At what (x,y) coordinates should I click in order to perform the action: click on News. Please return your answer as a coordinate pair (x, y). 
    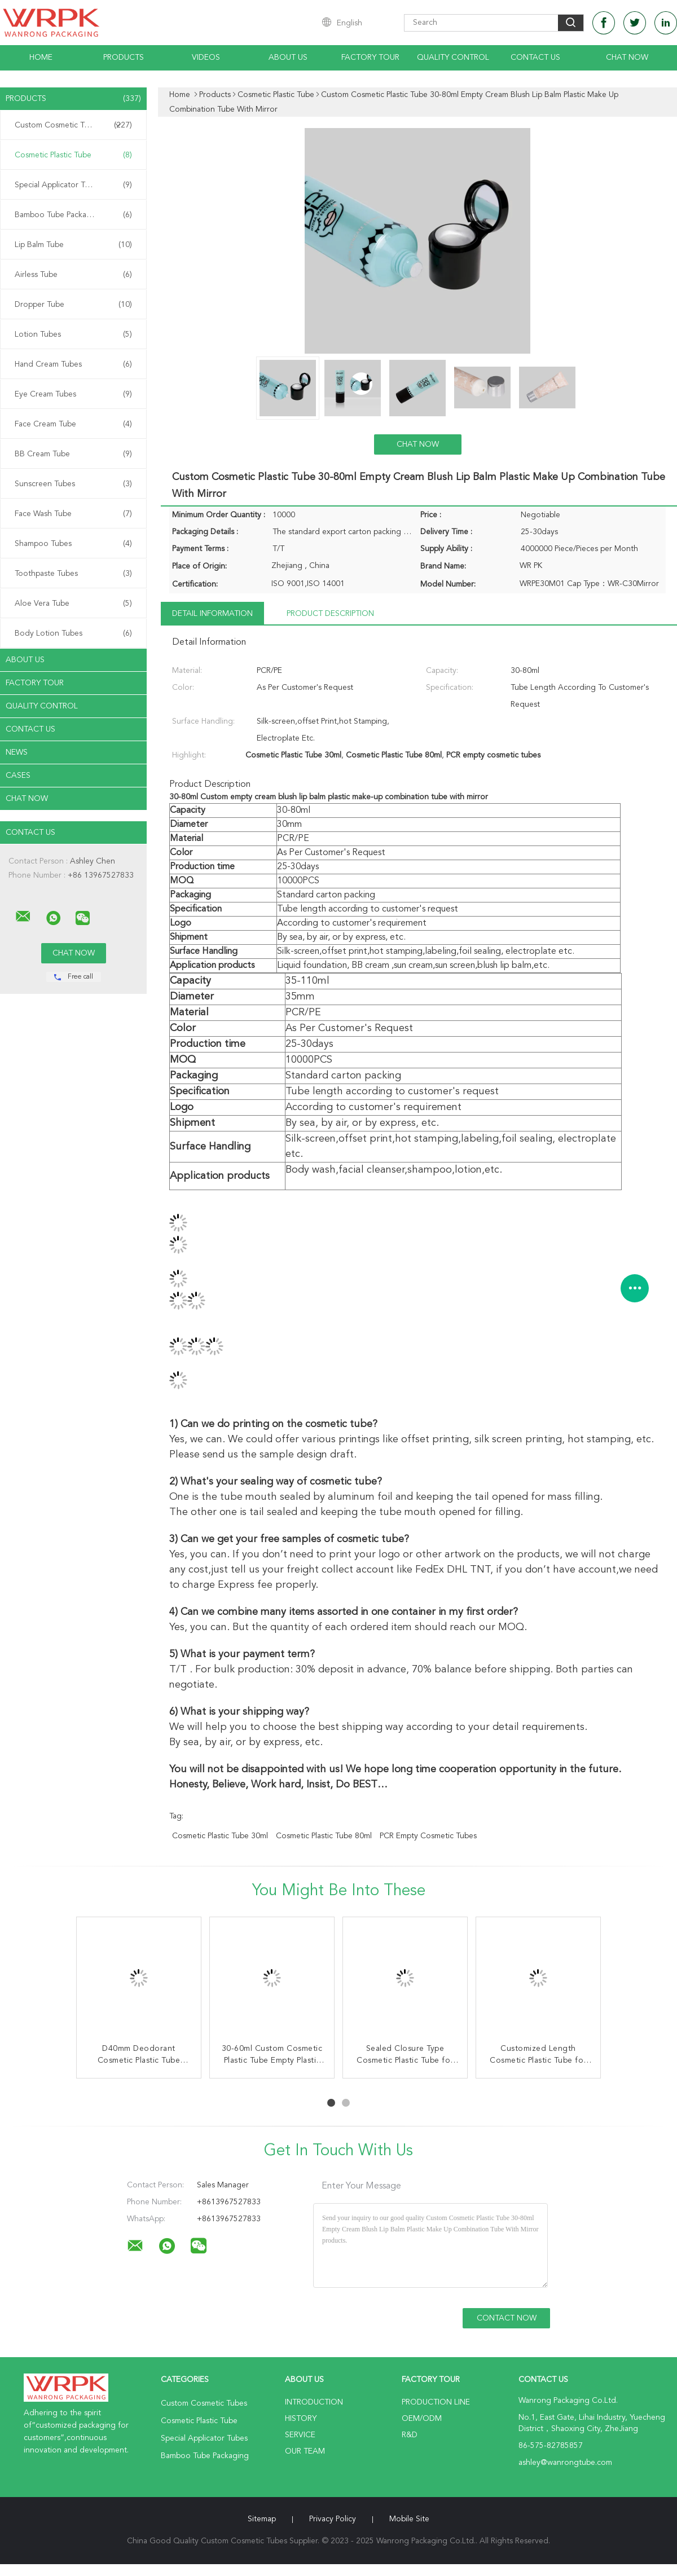
    Looking at the image, I should click on (17, 752).